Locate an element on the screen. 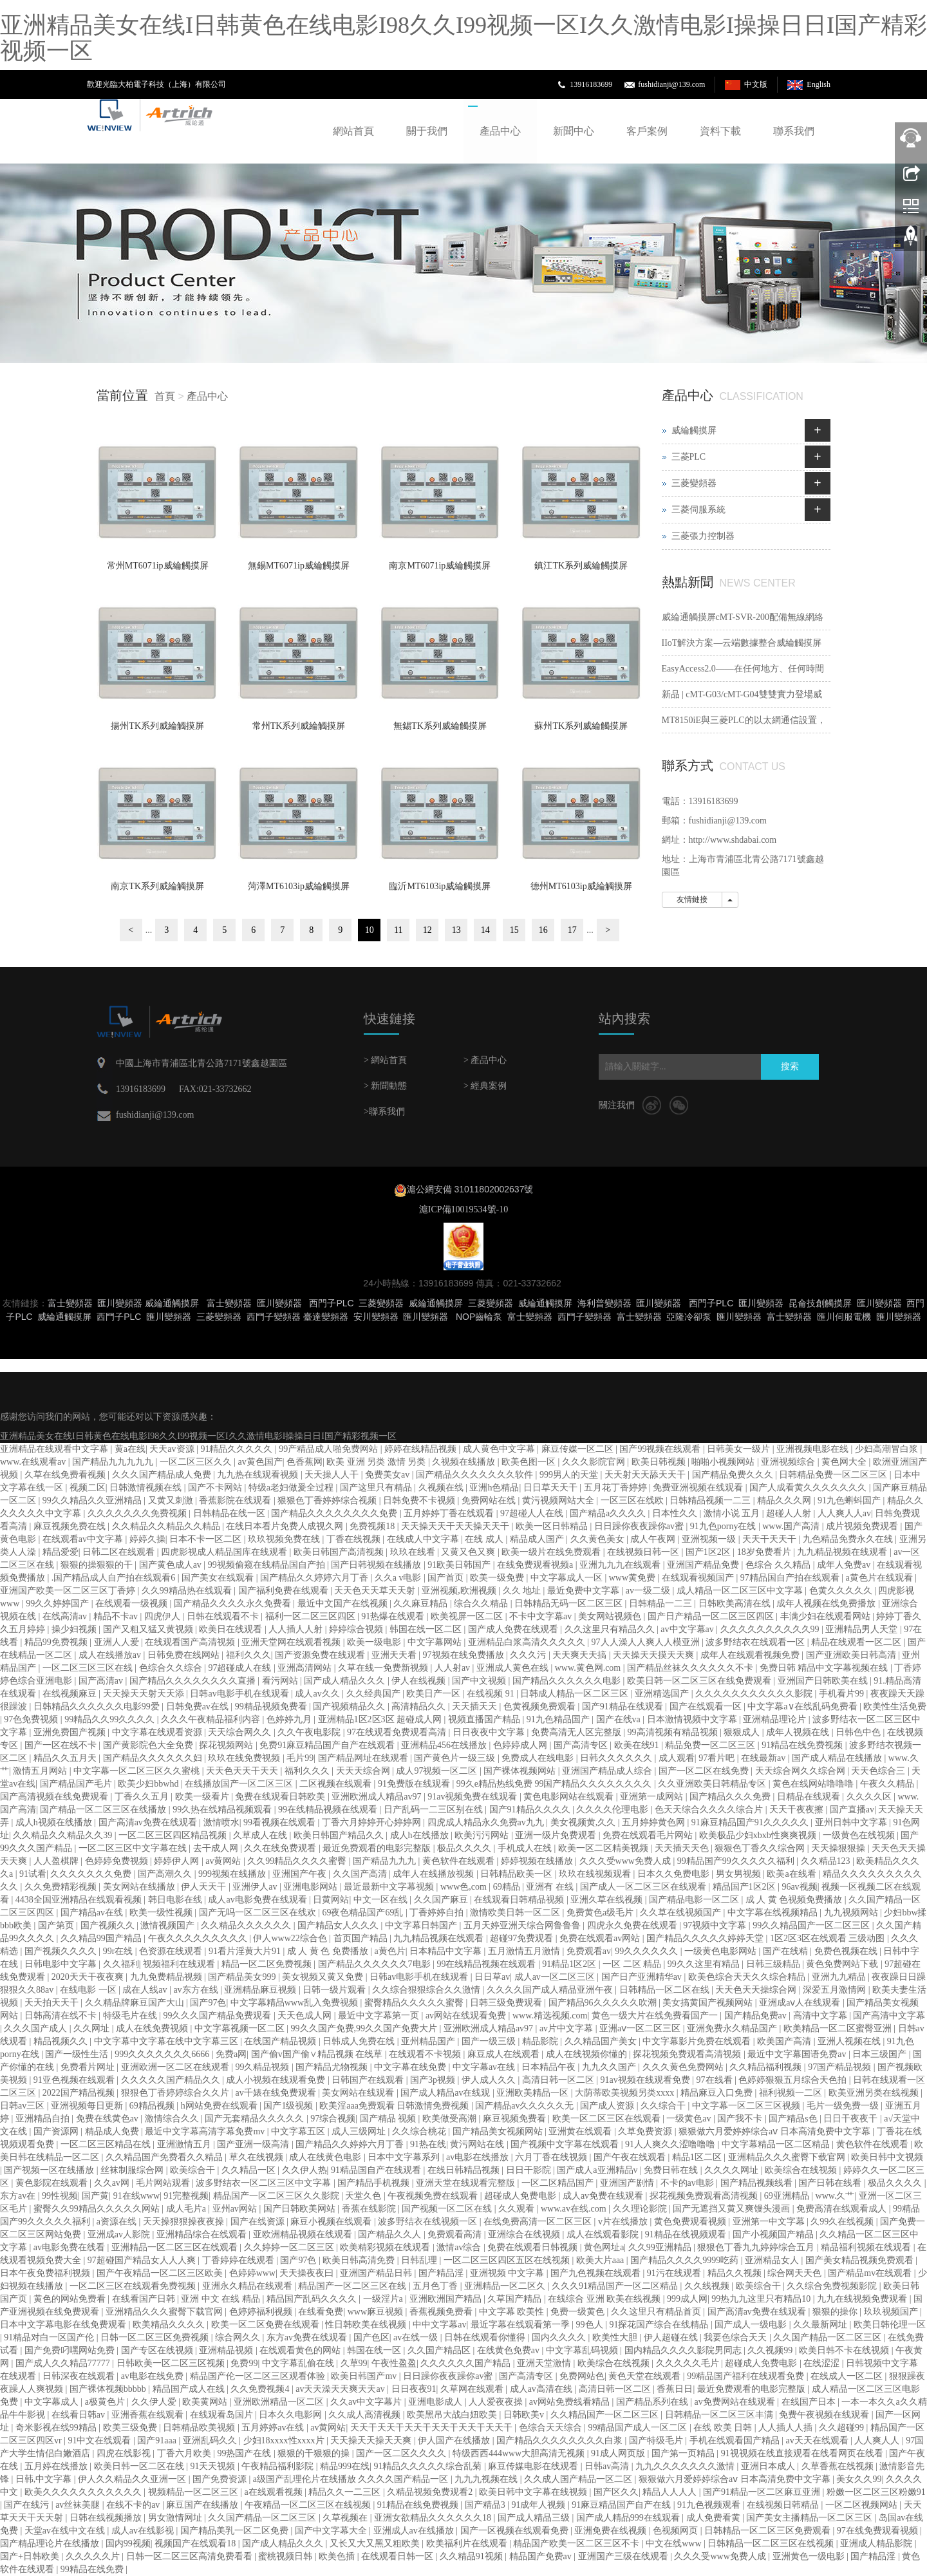 The image size is (927, 2576). 日韩精品免费一区二区三区 is located at coordinates (834, 1475).